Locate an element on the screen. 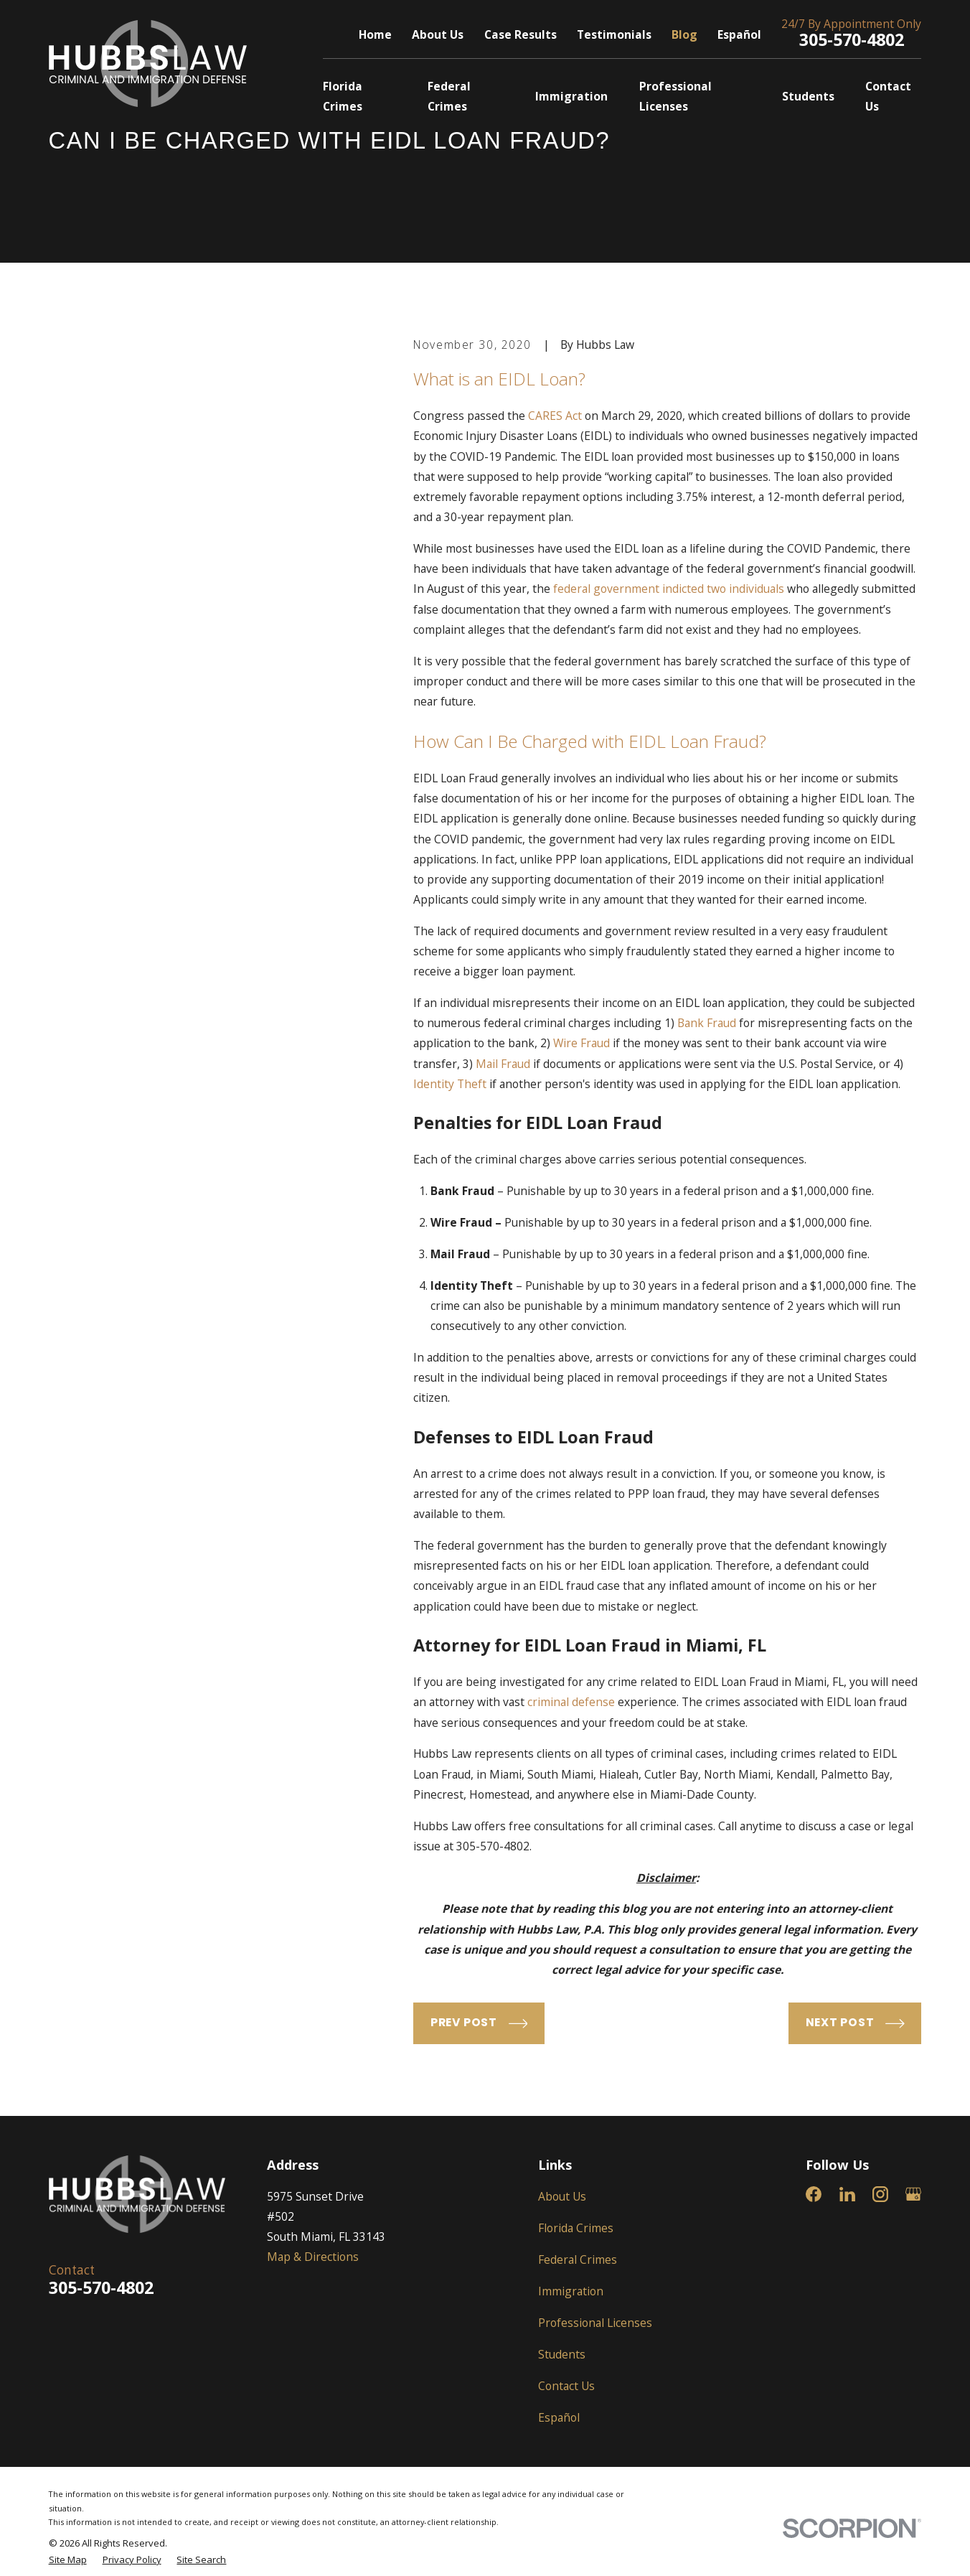  Florida Crimes is located at coordinates (575, 2228).